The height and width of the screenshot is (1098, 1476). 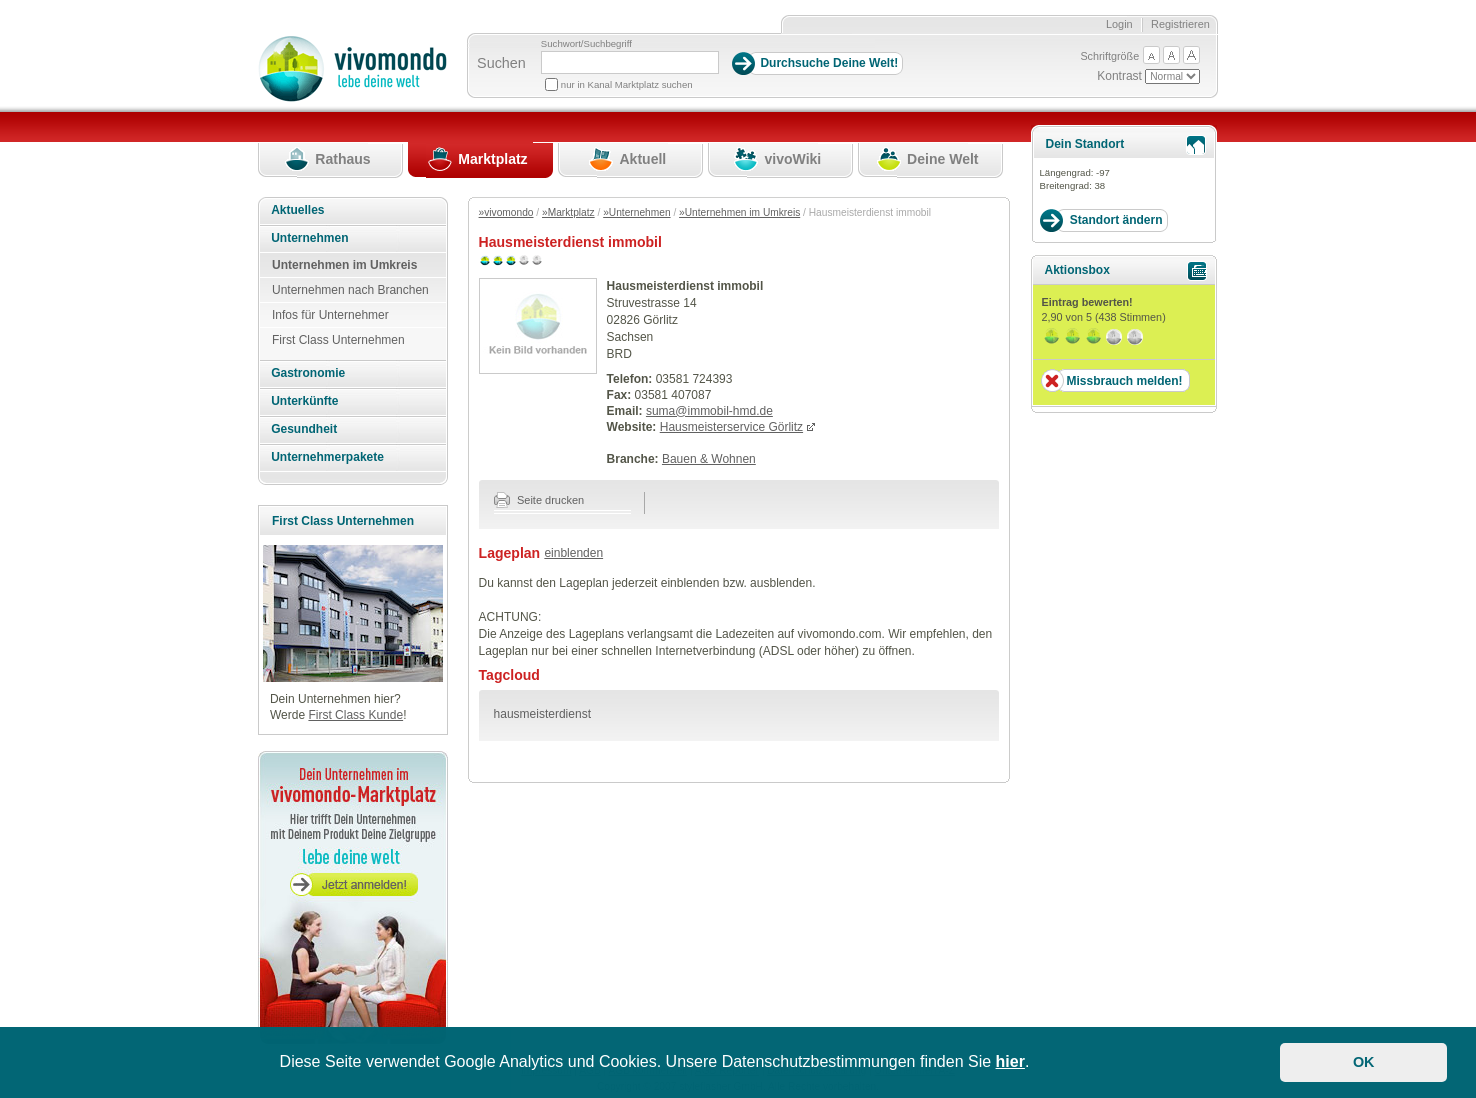 I want to click on Login, so click(x=1119, y=24).